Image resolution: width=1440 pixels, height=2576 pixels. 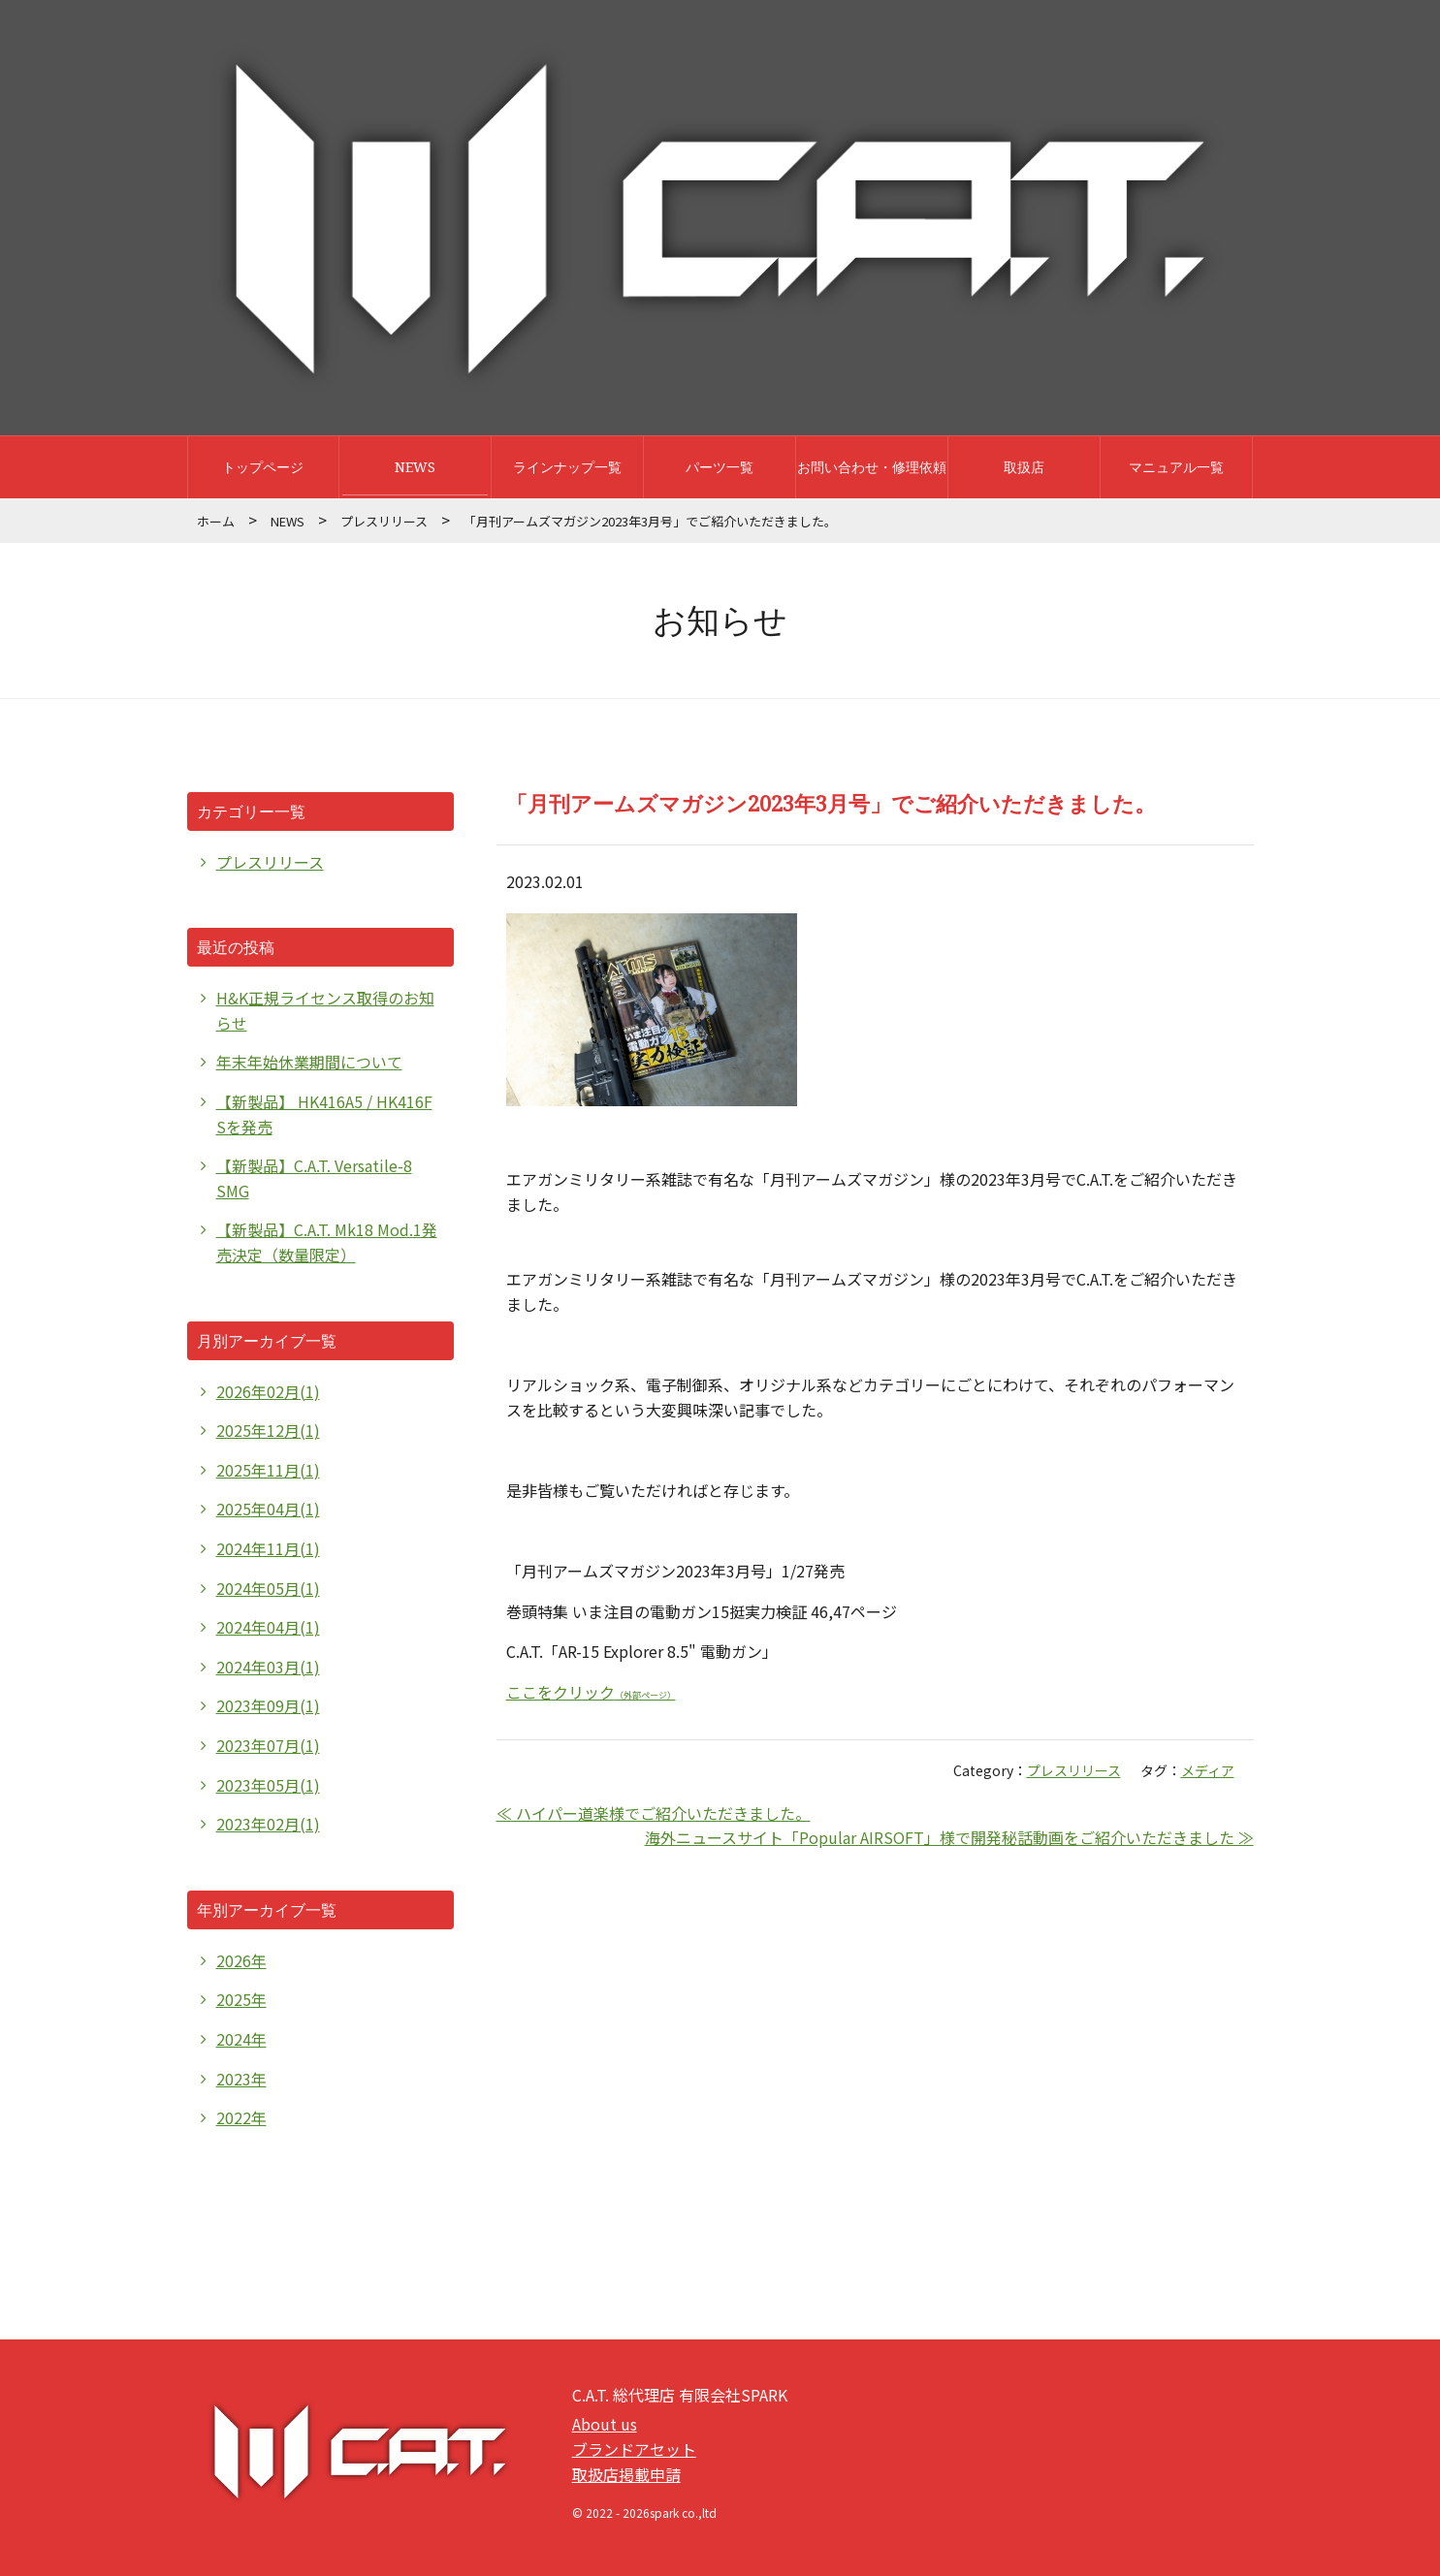 What do you see at coordinates (831, 802) in the screenshot?
I see `「月刊アームズマガジン2023年3月号」でご紹介いただきました。` at bounding box center [831, 802].